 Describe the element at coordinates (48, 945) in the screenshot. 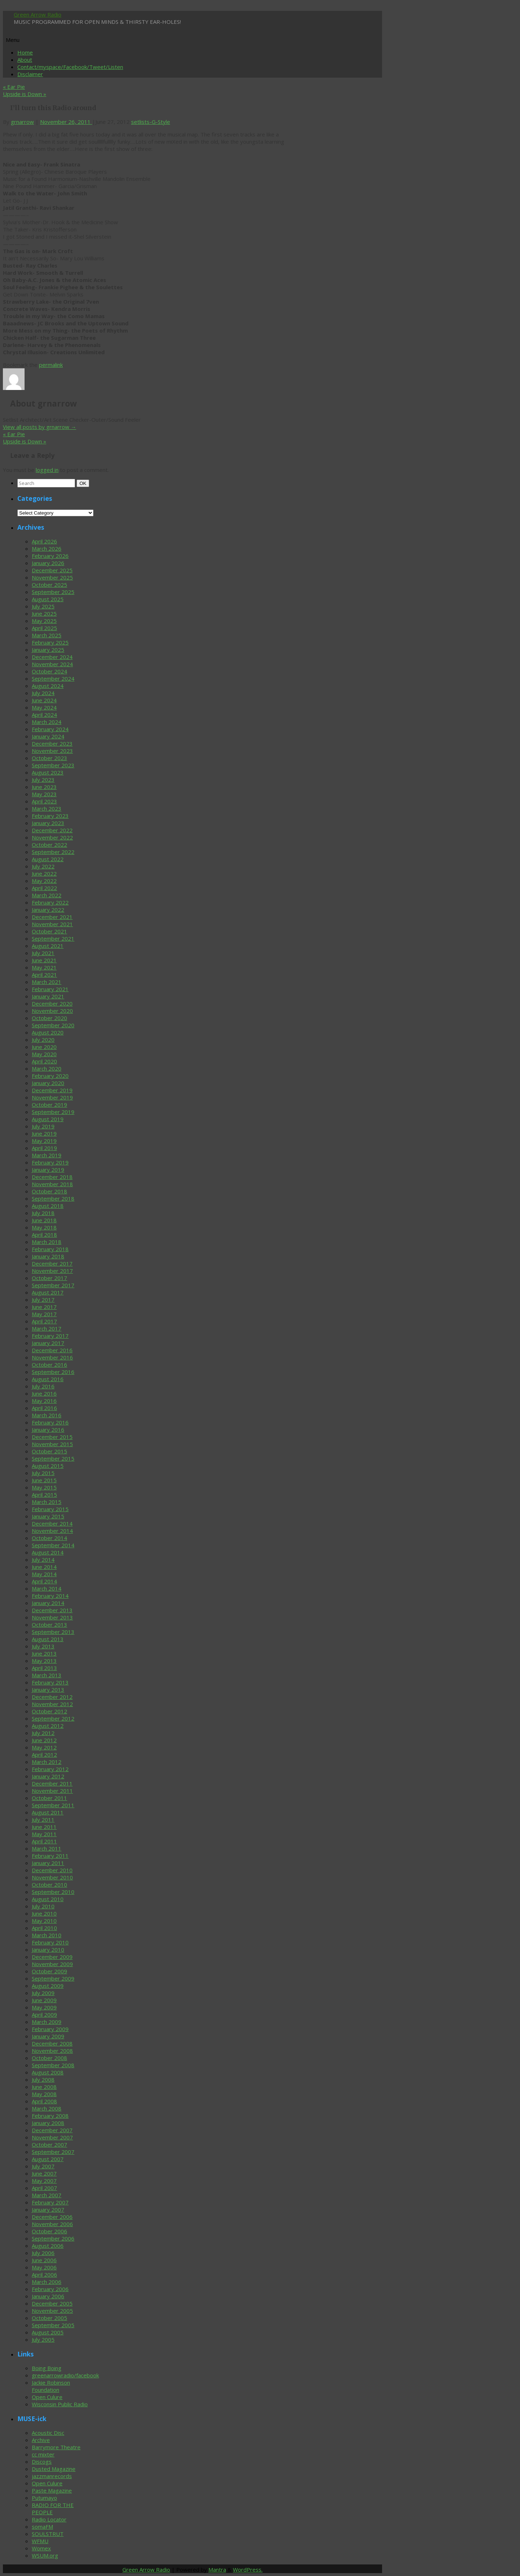

I see `August 2021` at that location.